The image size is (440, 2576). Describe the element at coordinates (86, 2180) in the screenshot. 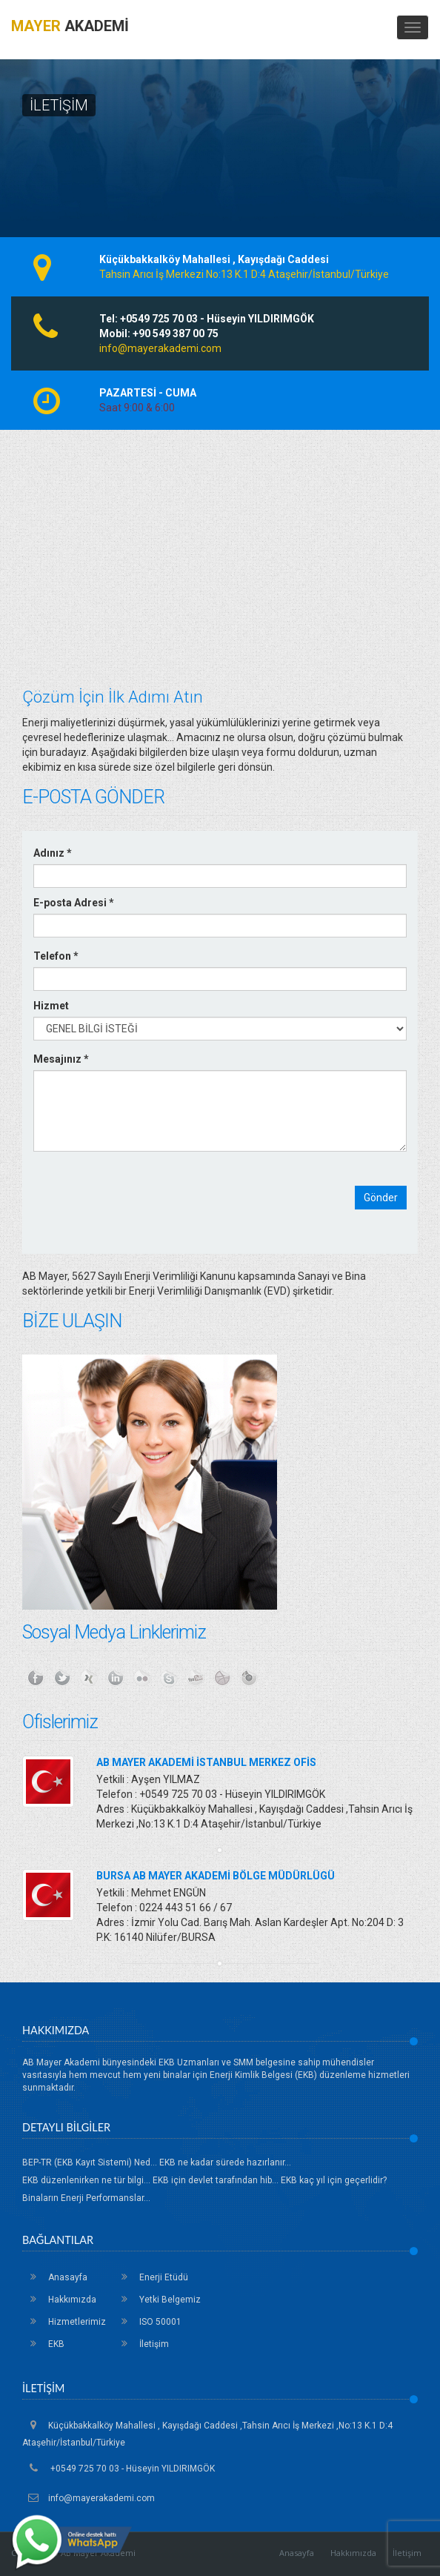

I see `EKB düzenlenirken ne tür bilgi...` at that location.